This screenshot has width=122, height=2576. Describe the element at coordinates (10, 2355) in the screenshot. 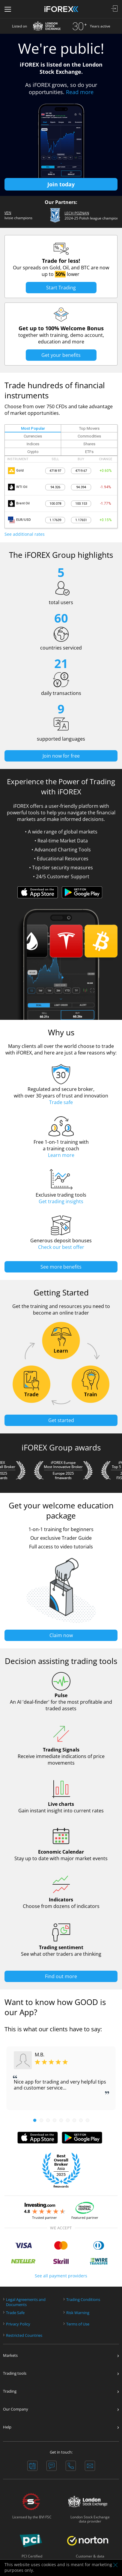

I see `Markets` at that location.